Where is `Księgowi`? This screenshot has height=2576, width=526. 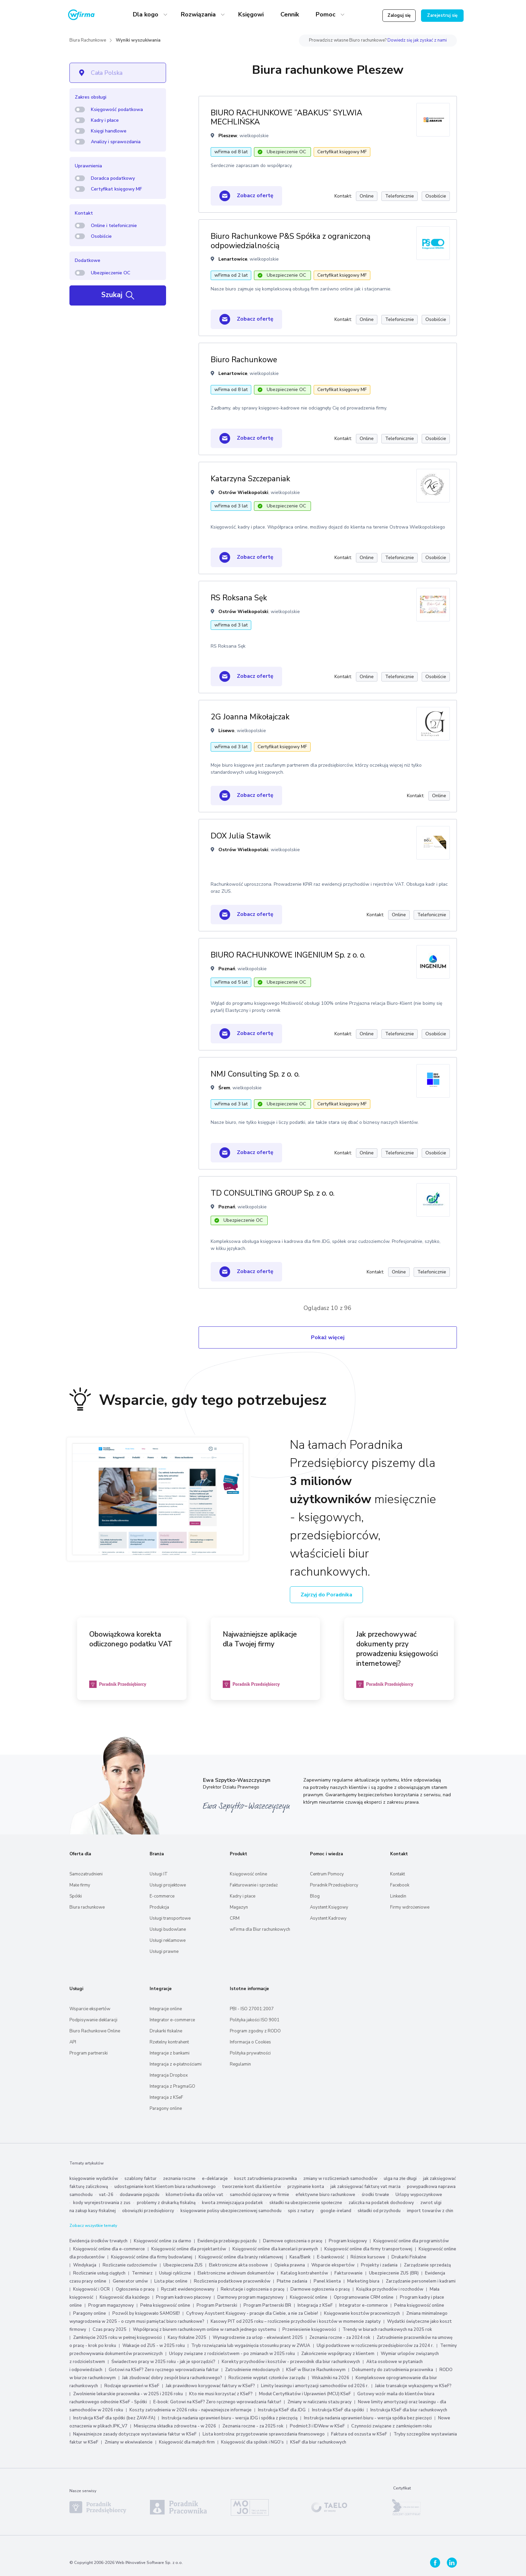
Księgowi is located at coordinates (251, 14).